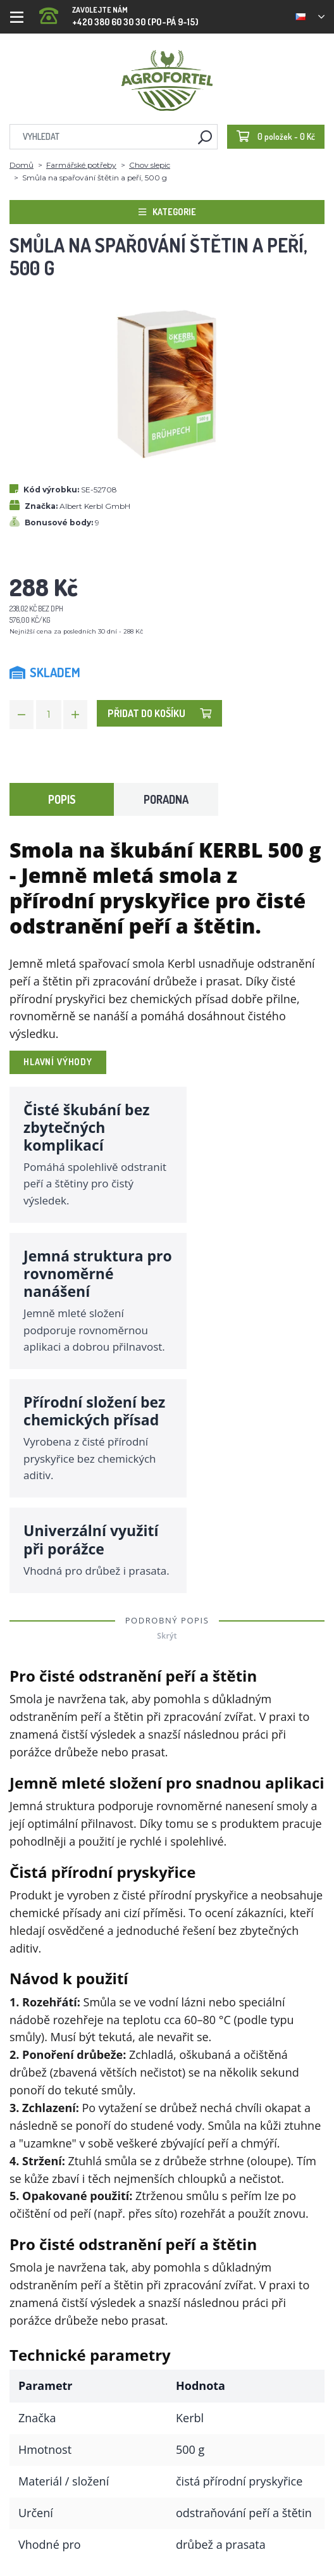 The image size is (334, 2576). What do you see at coordinates (81, 165) in the screenshot?
I see `Farmářské potřeby` at bounding box center [81, 165].